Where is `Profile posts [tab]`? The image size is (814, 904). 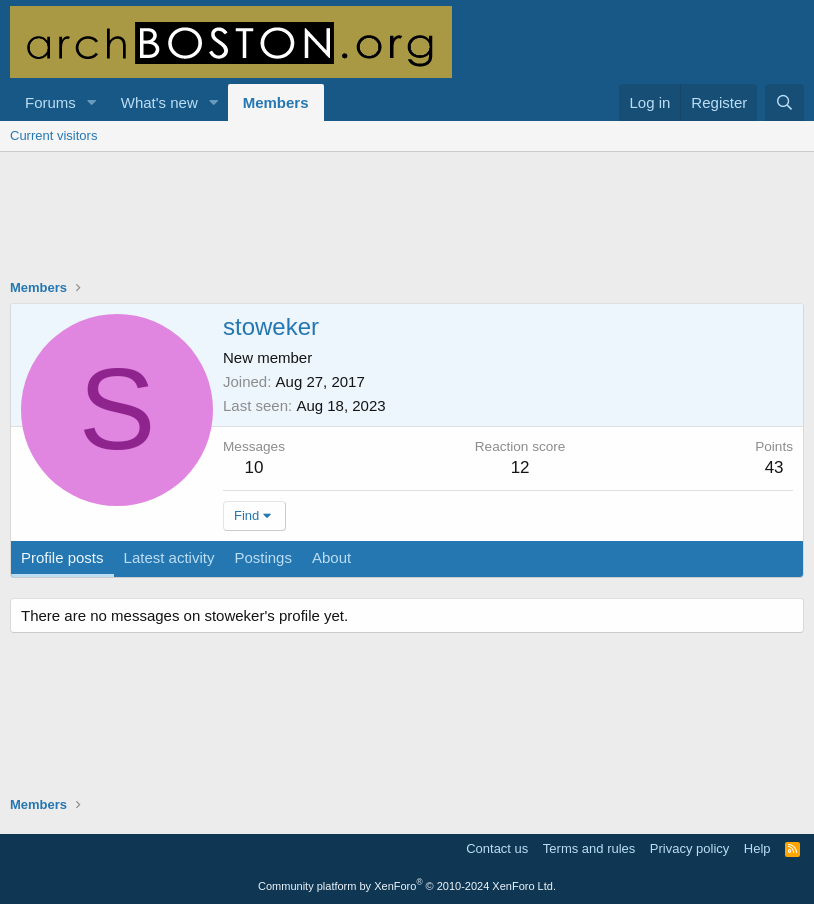 Profile posts [tab] is located at coordinates (62, 557).